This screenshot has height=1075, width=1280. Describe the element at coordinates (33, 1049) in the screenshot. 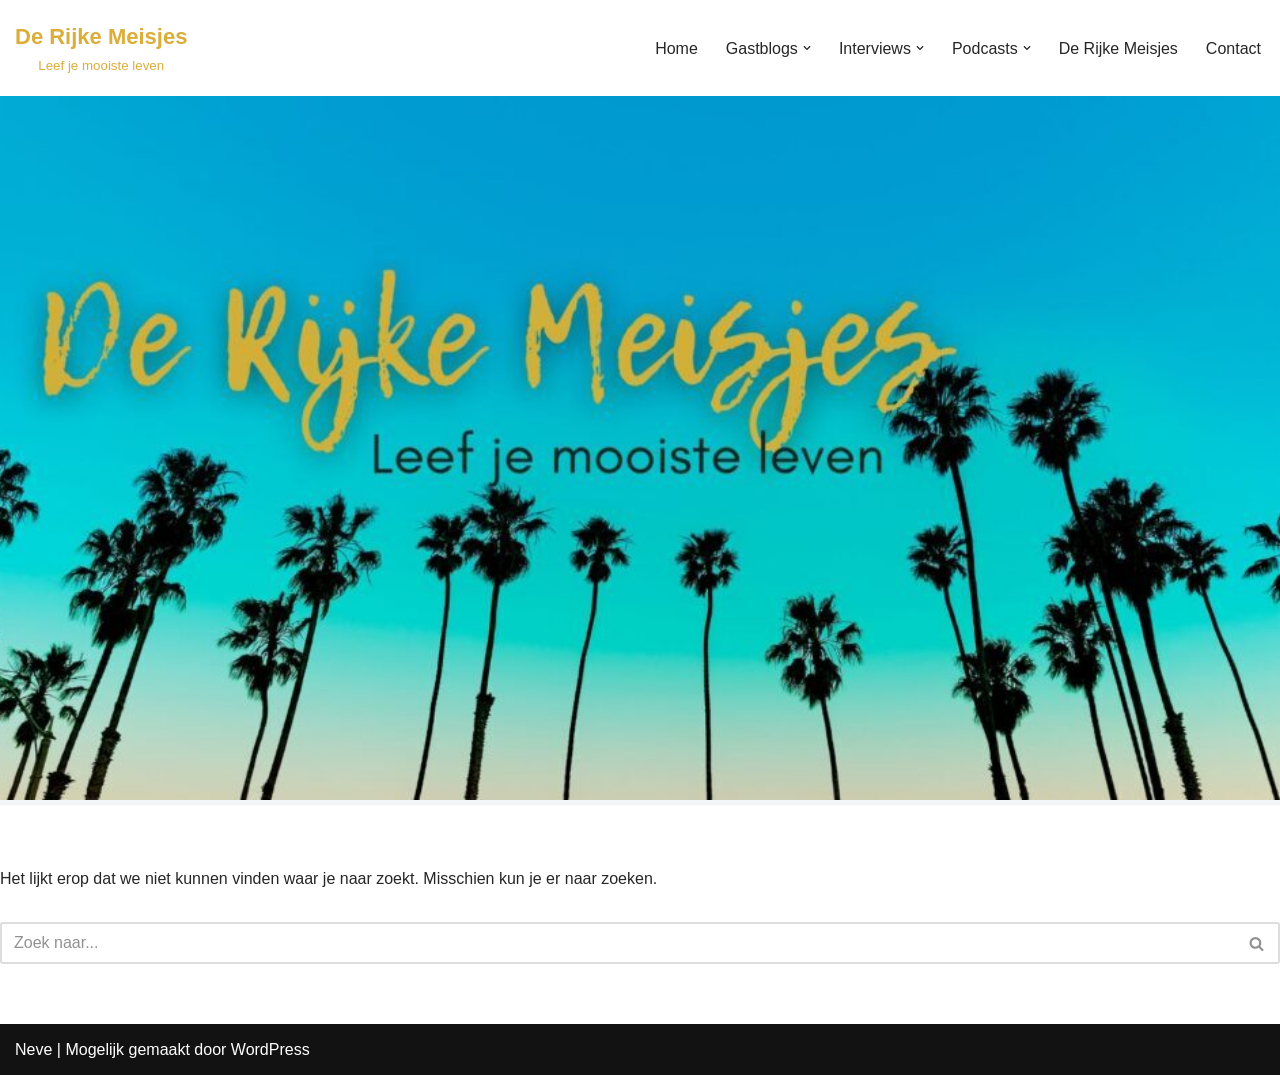

I see `Neve` at that location.